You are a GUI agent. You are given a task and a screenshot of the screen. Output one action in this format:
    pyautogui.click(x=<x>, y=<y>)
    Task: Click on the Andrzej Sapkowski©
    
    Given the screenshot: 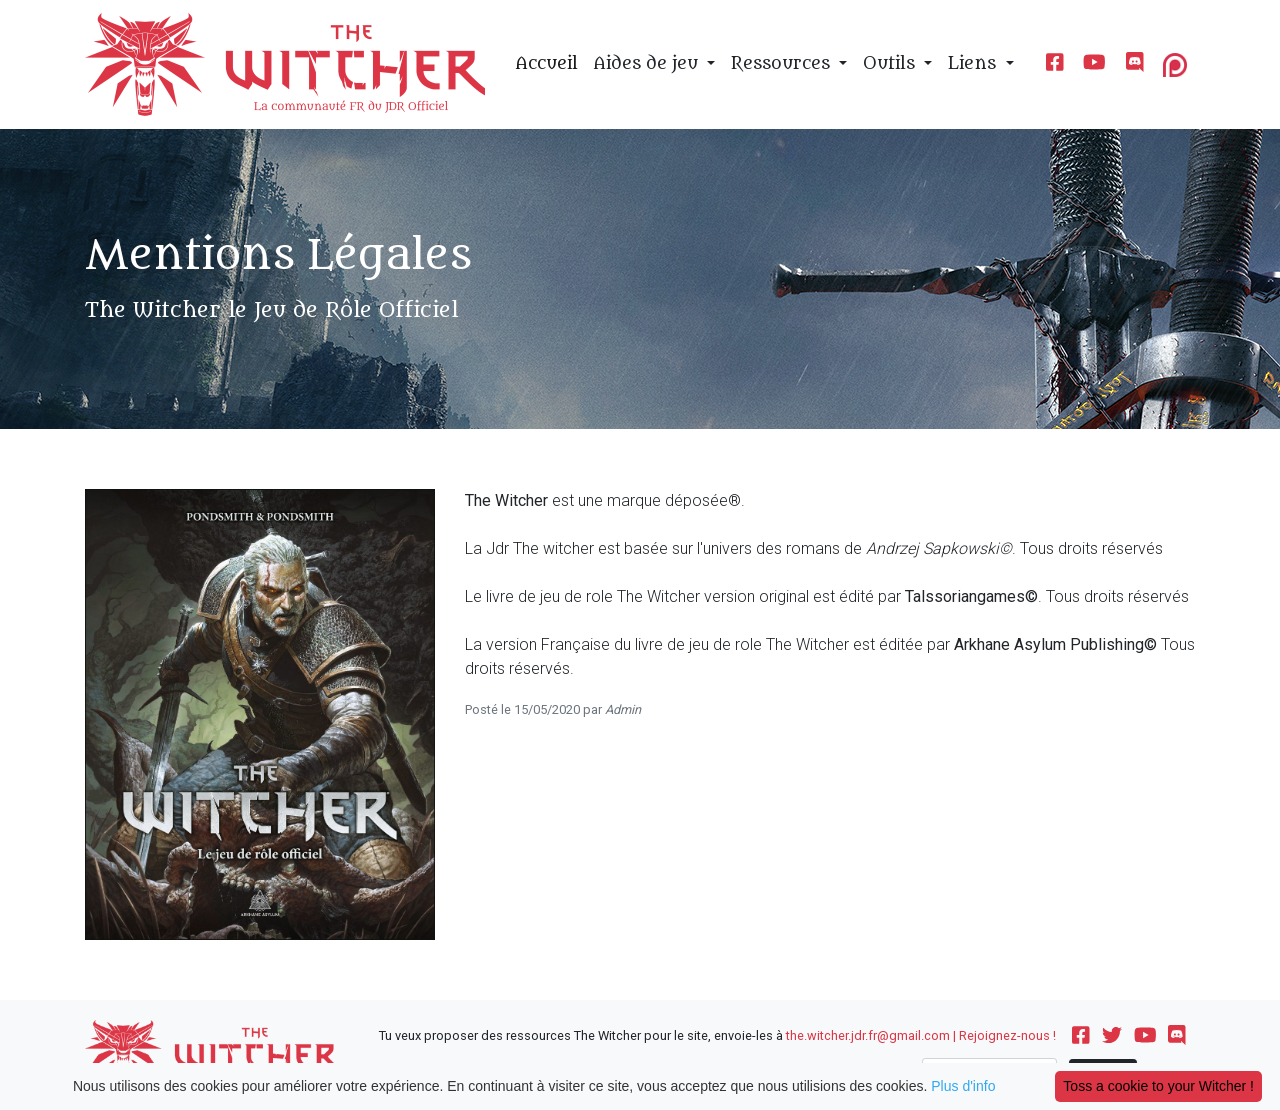 What is the action you would take?
    pyautogui.click(x=939, y=548)
    